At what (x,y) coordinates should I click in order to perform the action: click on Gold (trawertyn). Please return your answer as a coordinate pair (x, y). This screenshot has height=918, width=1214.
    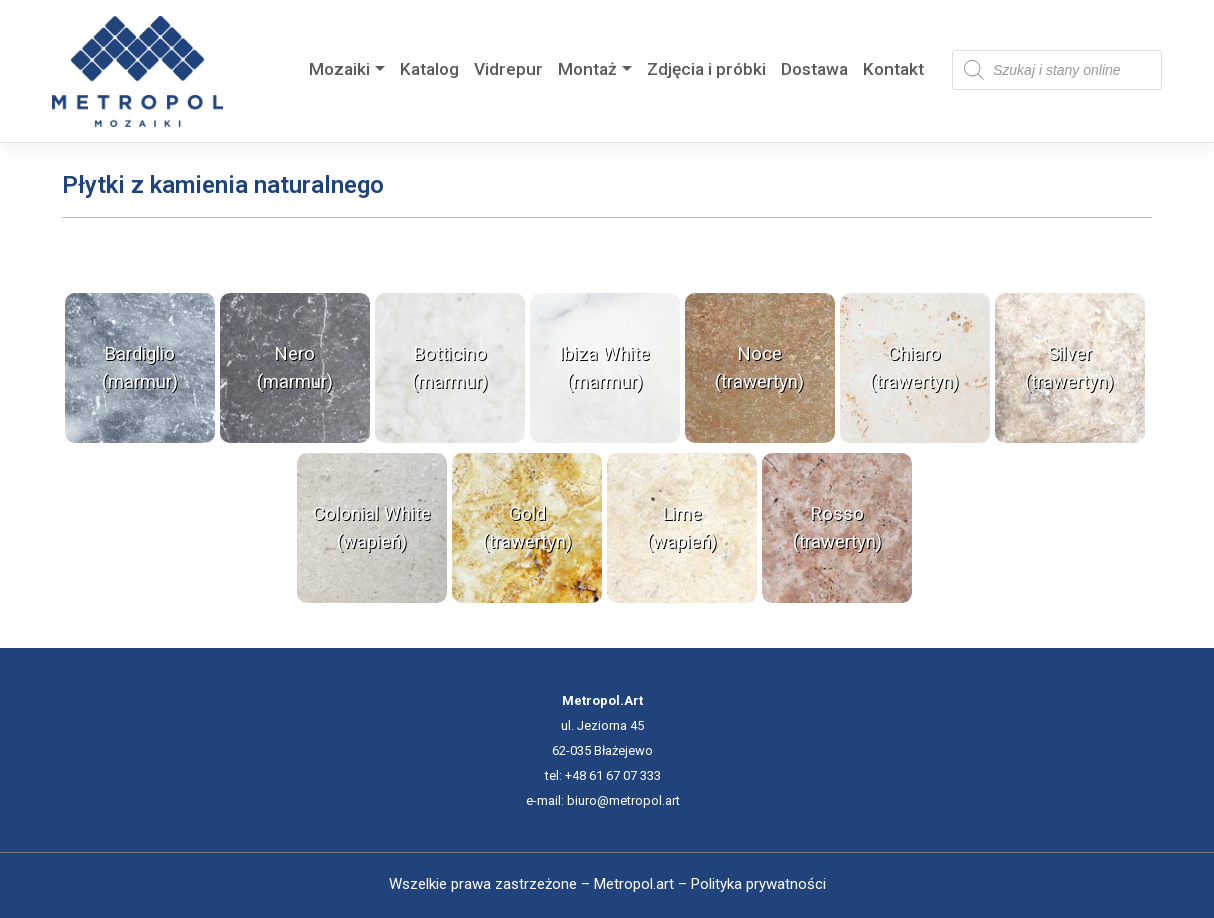
    Looking at the image, I should click on (527, 528).